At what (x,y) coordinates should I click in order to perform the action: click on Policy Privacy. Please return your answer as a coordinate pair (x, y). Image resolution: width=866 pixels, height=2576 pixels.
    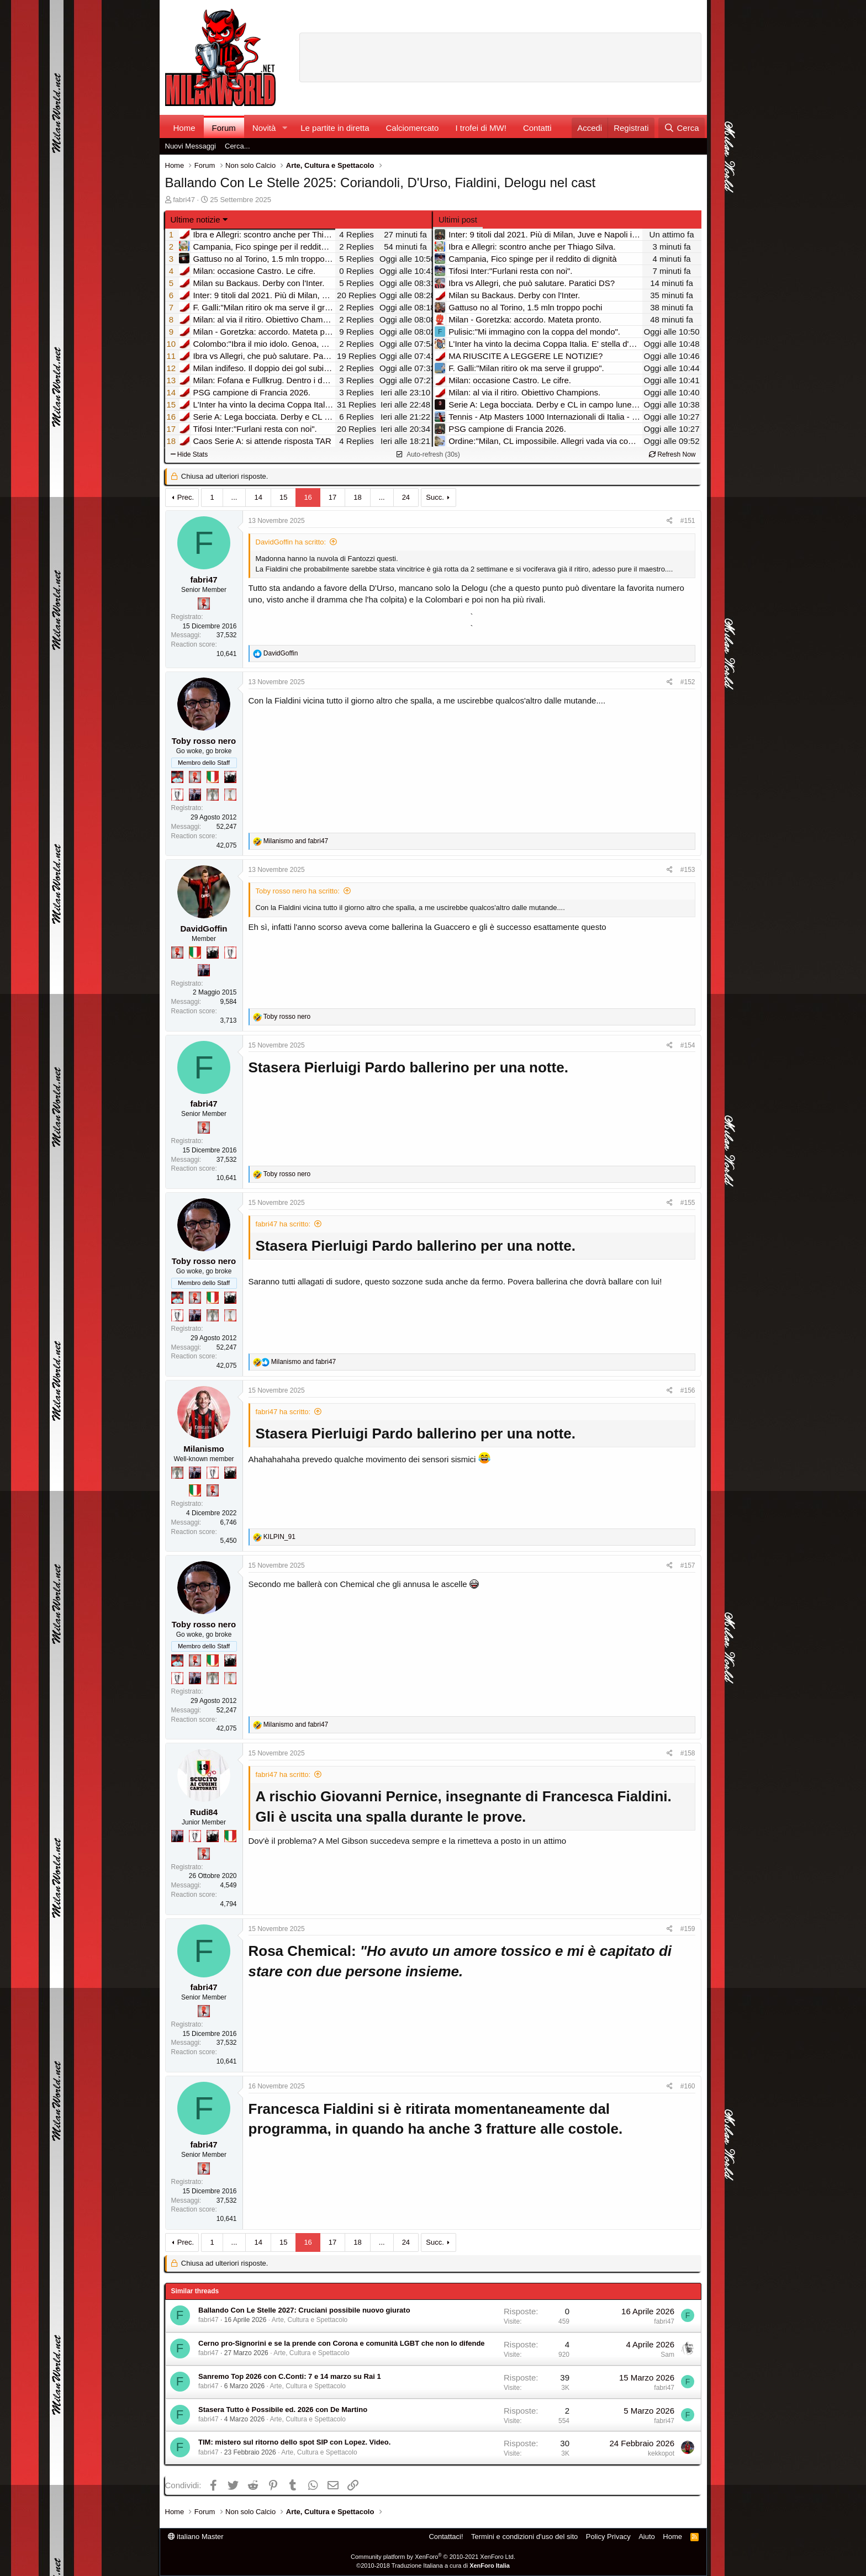
    Looking at the image, I should click on (608, 2536).